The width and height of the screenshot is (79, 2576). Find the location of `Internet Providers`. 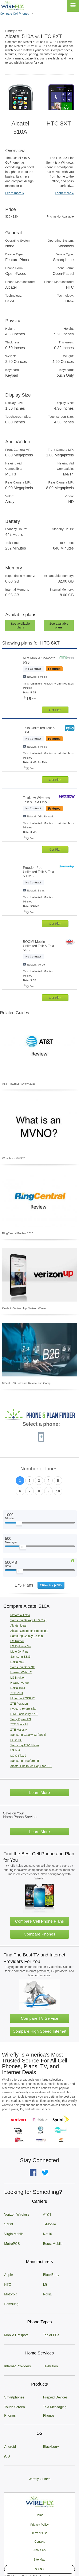

Internet Providers is located at coordinates (17, 2366).